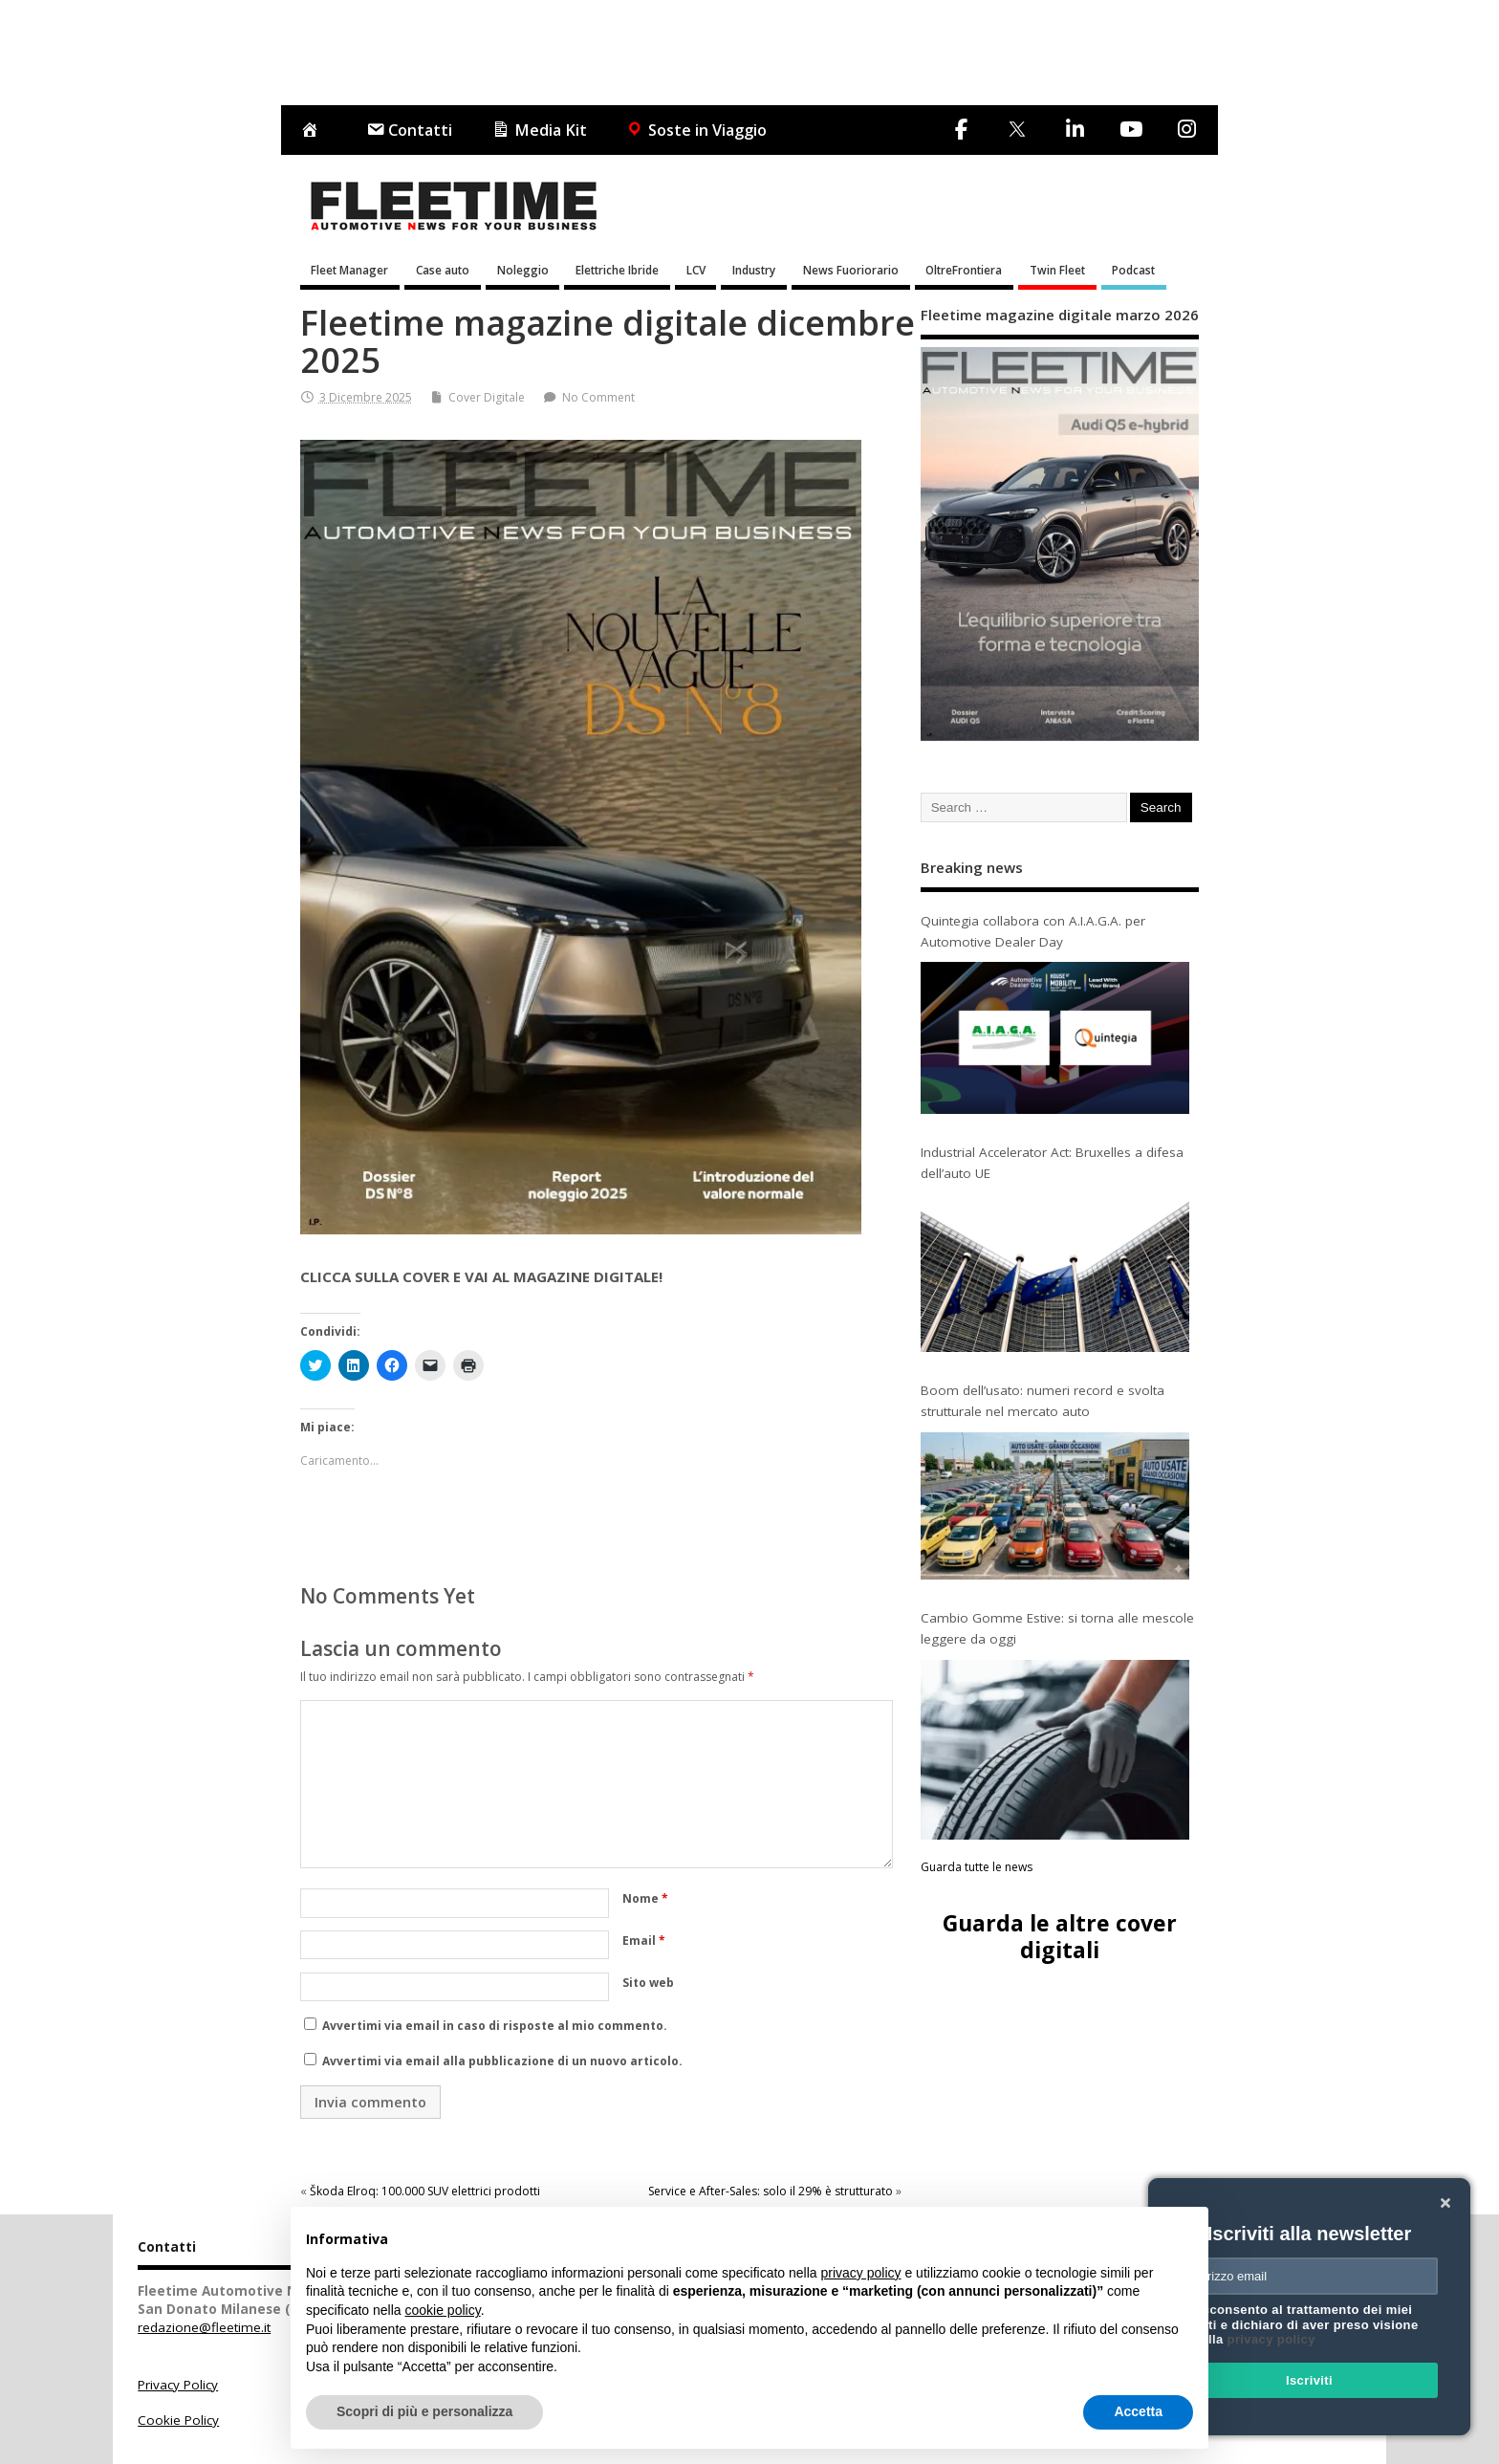  What do you see at coordinates (851, 269) in the screenshot?
I see `News Fuoriorario` at bounding box center [851, 269].